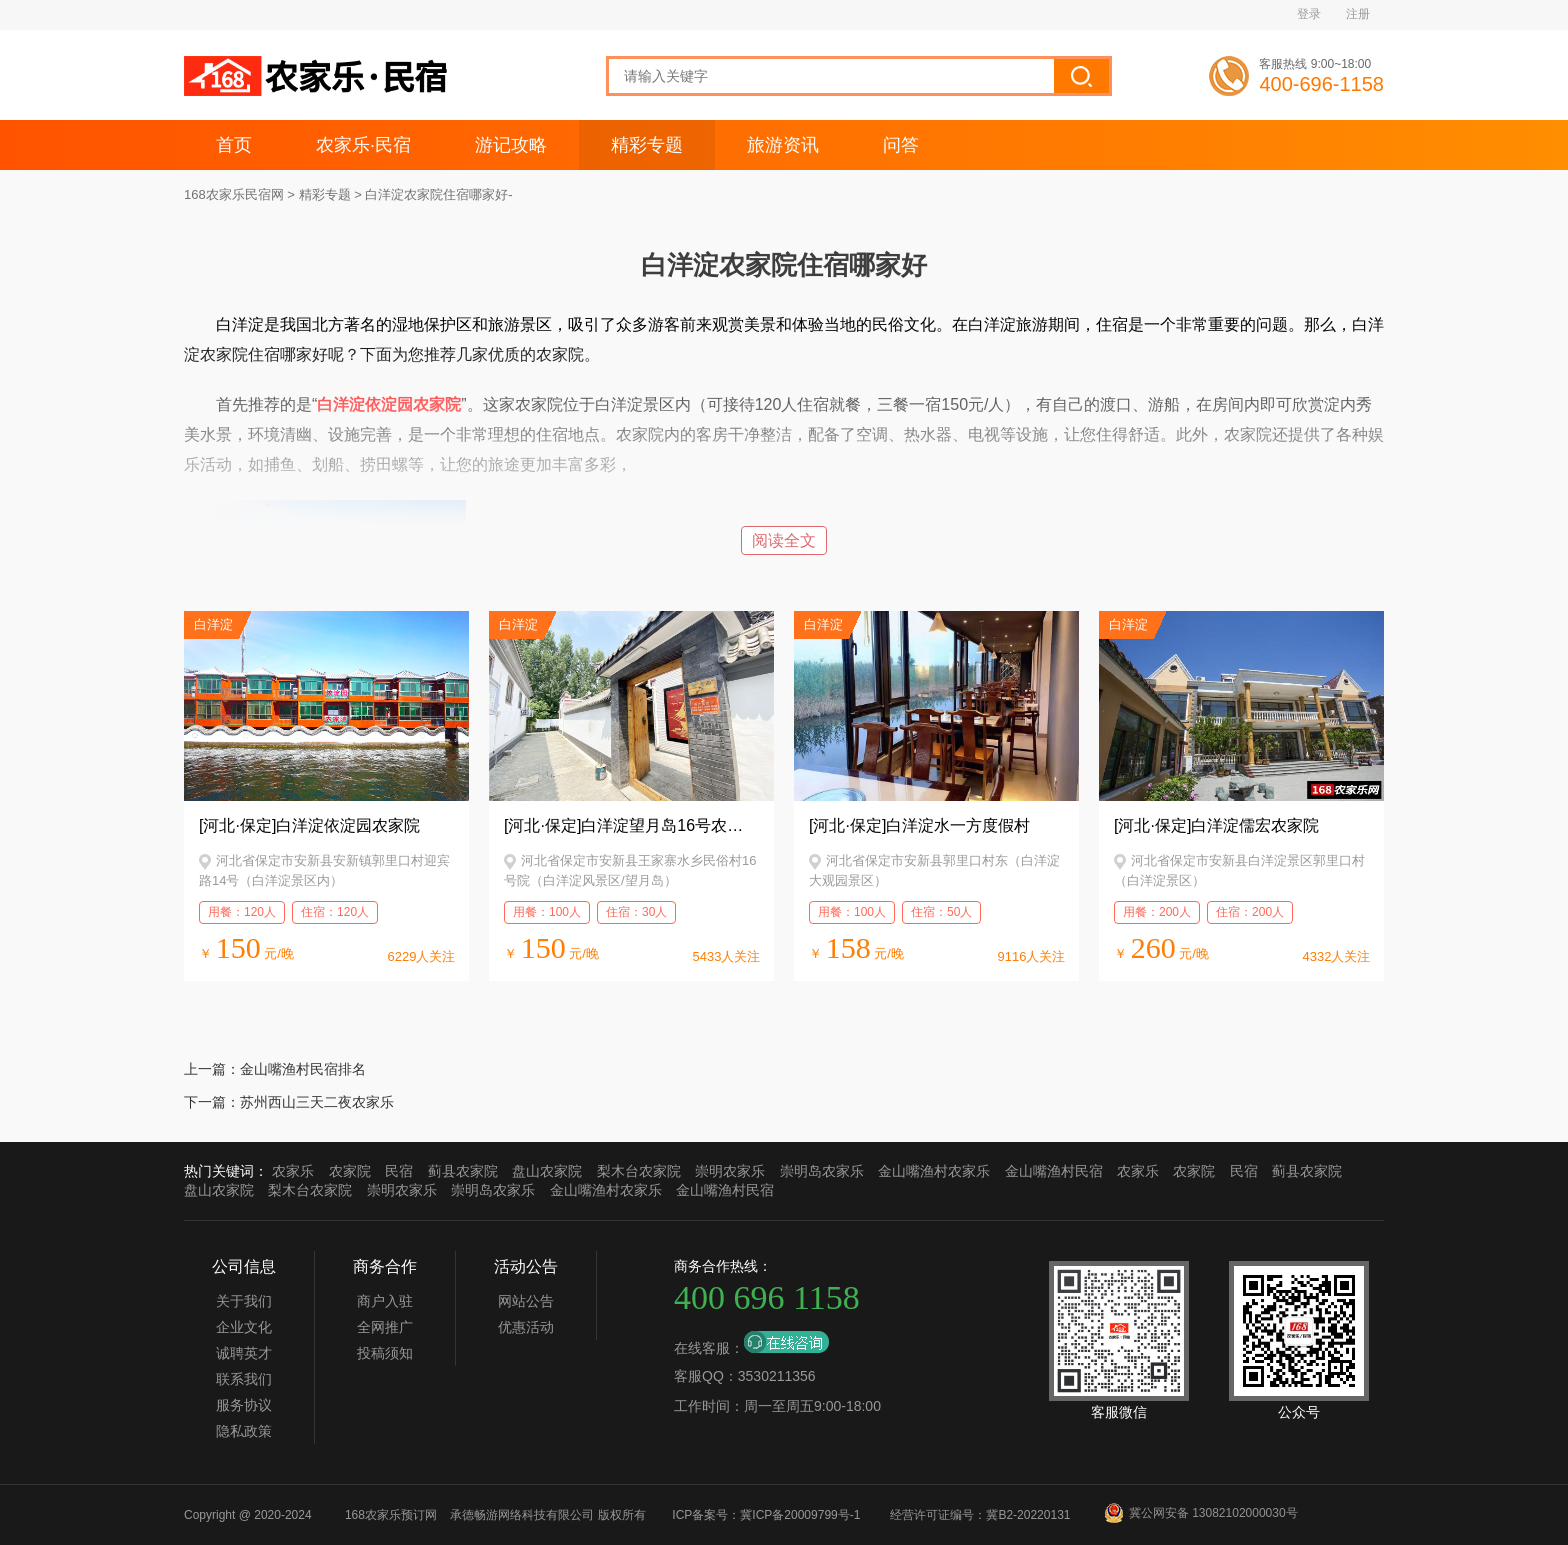  I want to click on 民宿, so click(399, 1171).